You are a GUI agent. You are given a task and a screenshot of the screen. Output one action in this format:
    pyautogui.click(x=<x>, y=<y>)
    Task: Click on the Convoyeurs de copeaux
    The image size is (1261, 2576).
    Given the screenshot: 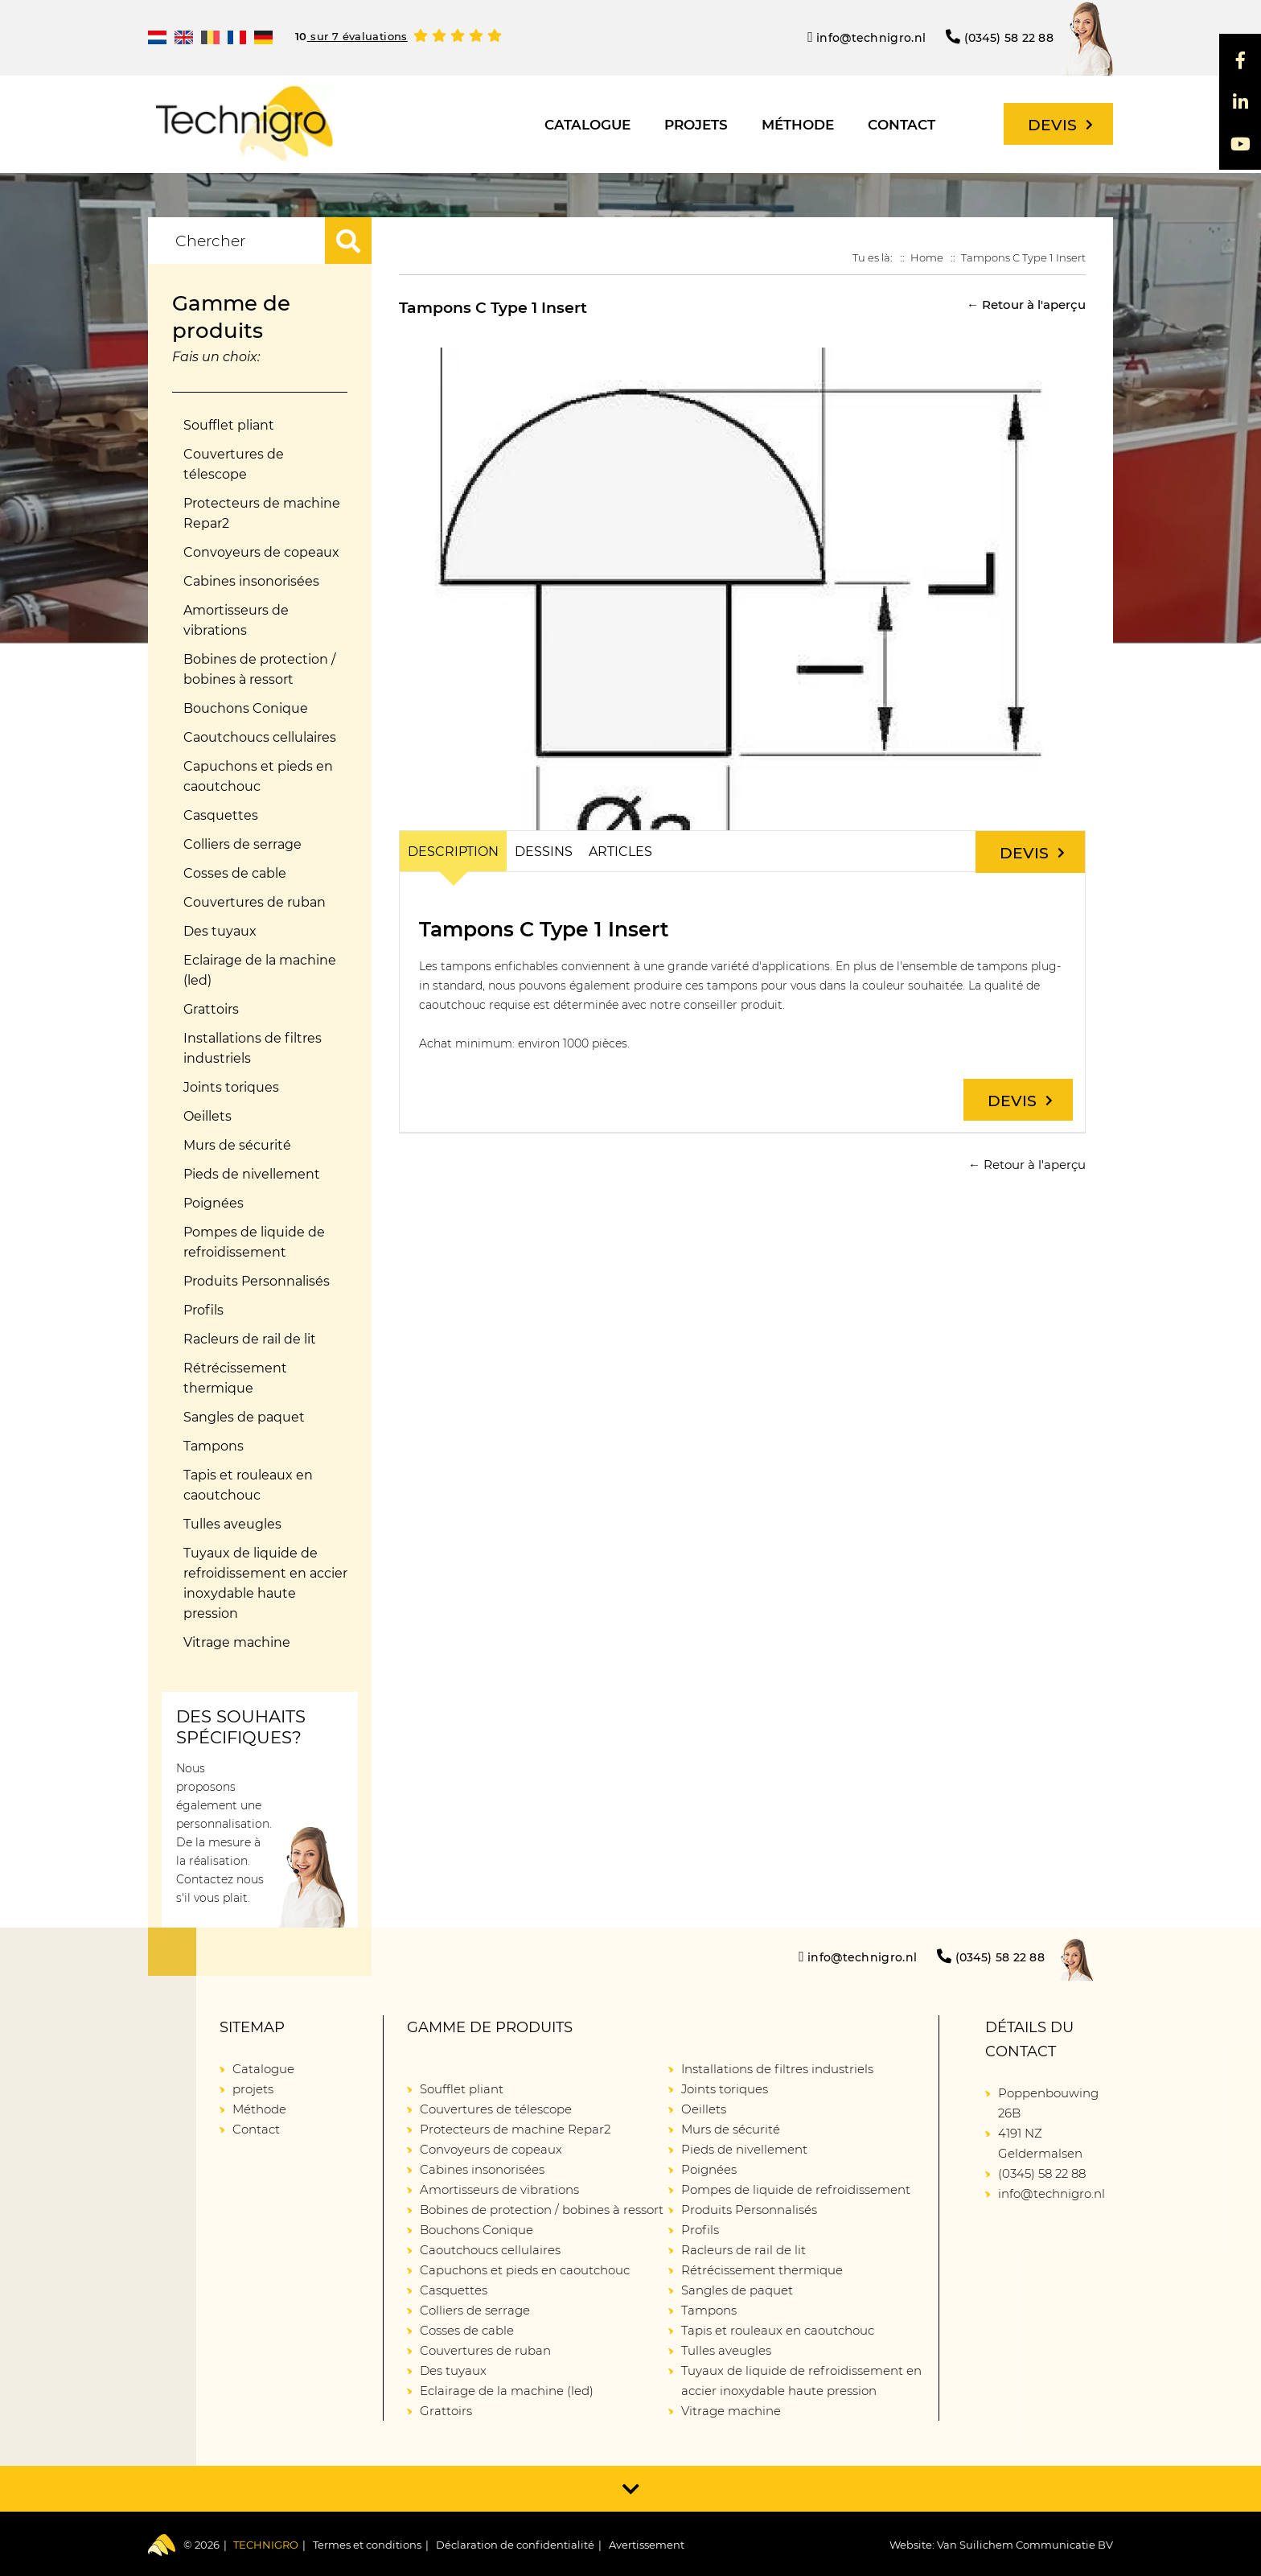 What is the action you would take?
    pyautogui.click(x=261, y=552)
    